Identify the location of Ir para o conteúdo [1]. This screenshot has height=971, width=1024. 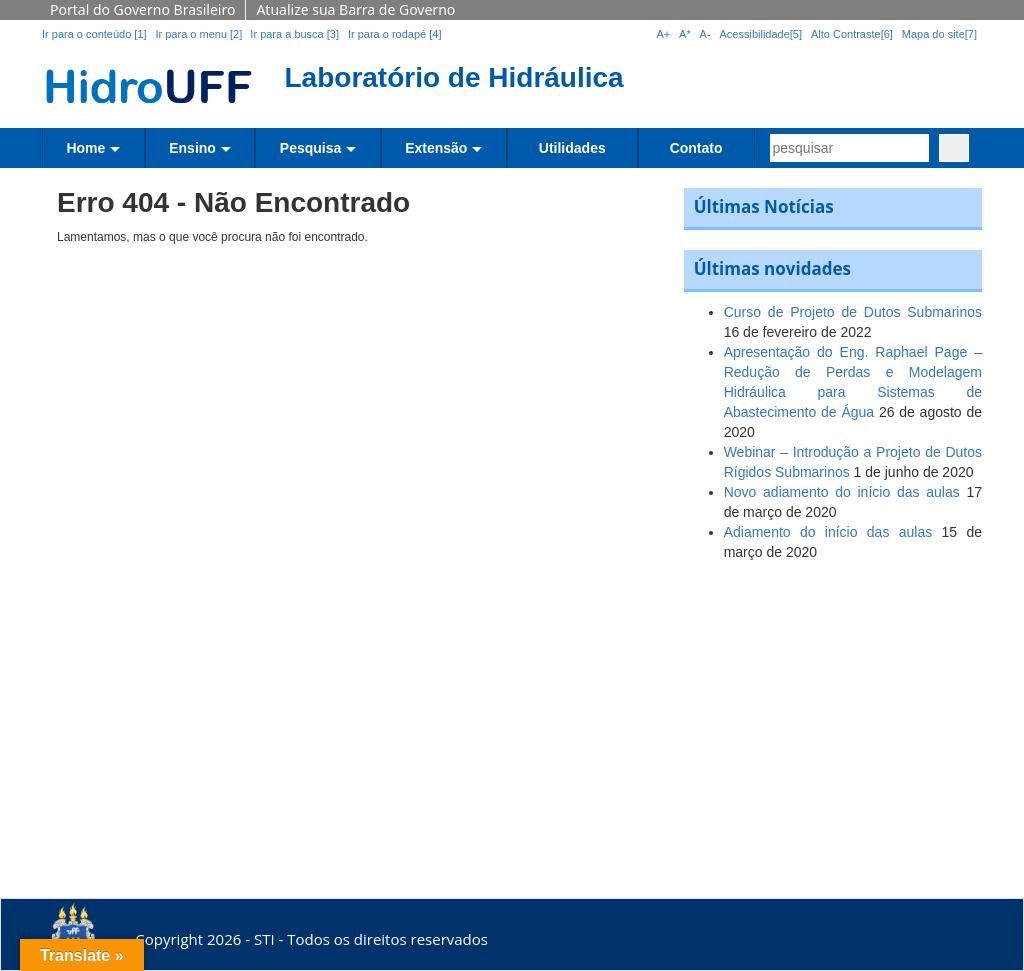
(94, 34).